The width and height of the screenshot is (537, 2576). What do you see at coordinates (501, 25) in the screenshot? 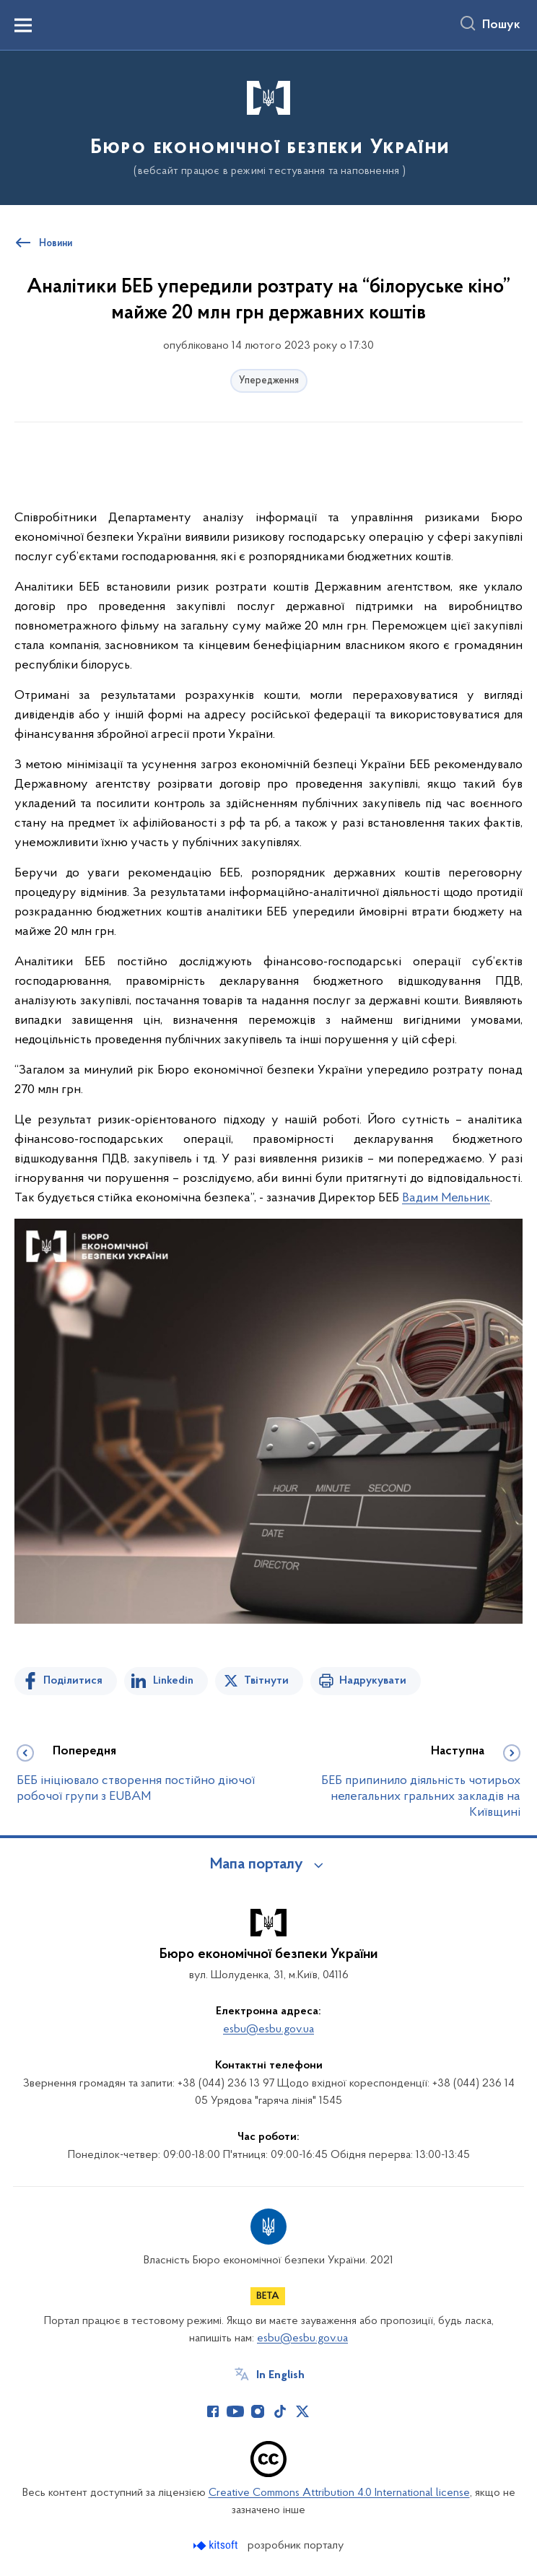
I see `Пошук` at bounding box center [501, 25].